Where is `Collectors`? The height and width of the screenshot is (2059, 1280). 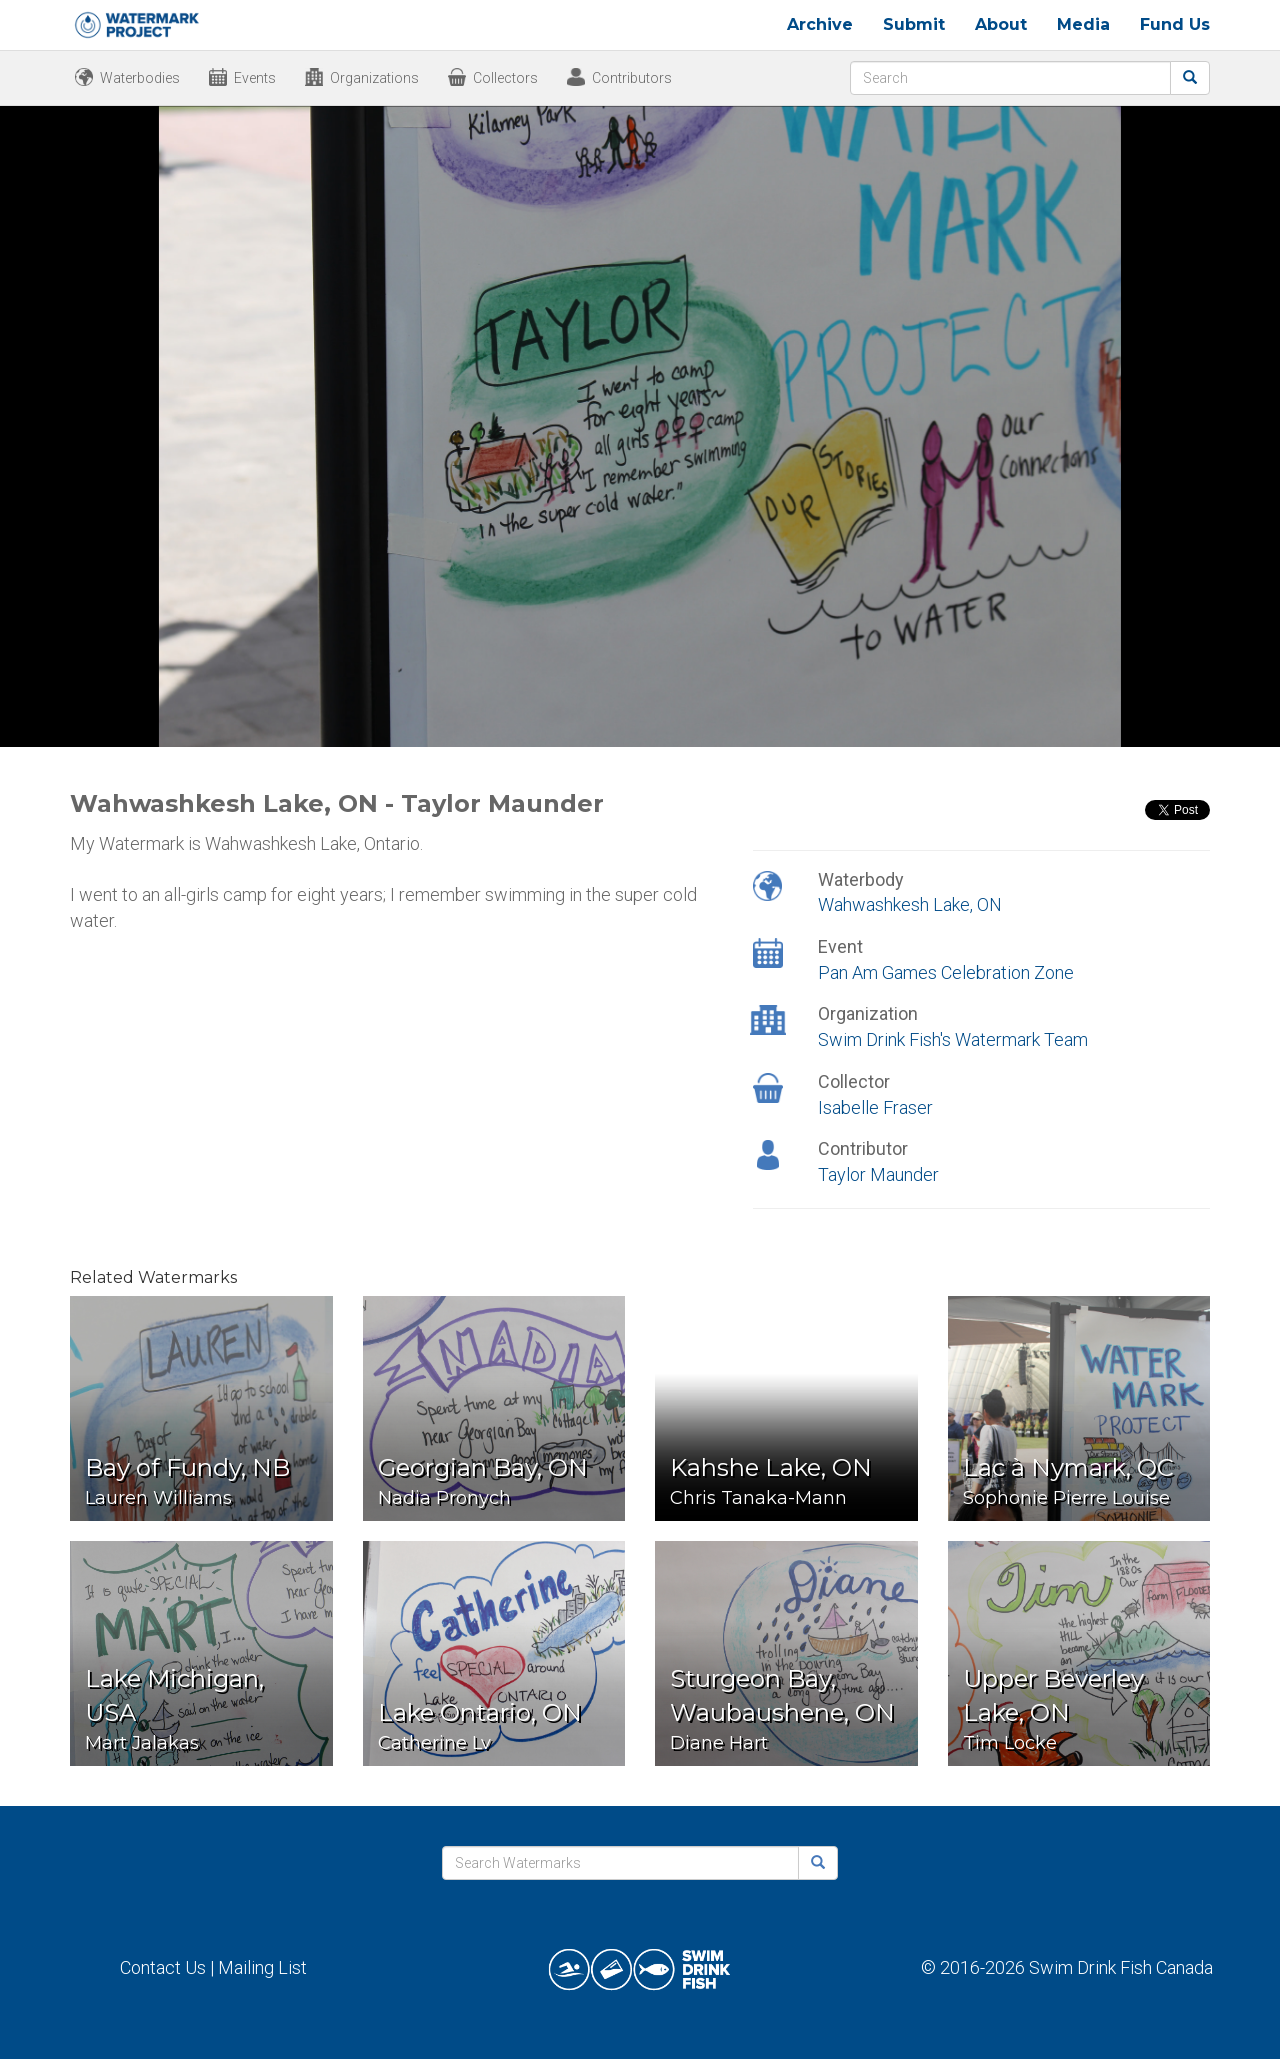
Collectors is located at coordinates (505, 78).